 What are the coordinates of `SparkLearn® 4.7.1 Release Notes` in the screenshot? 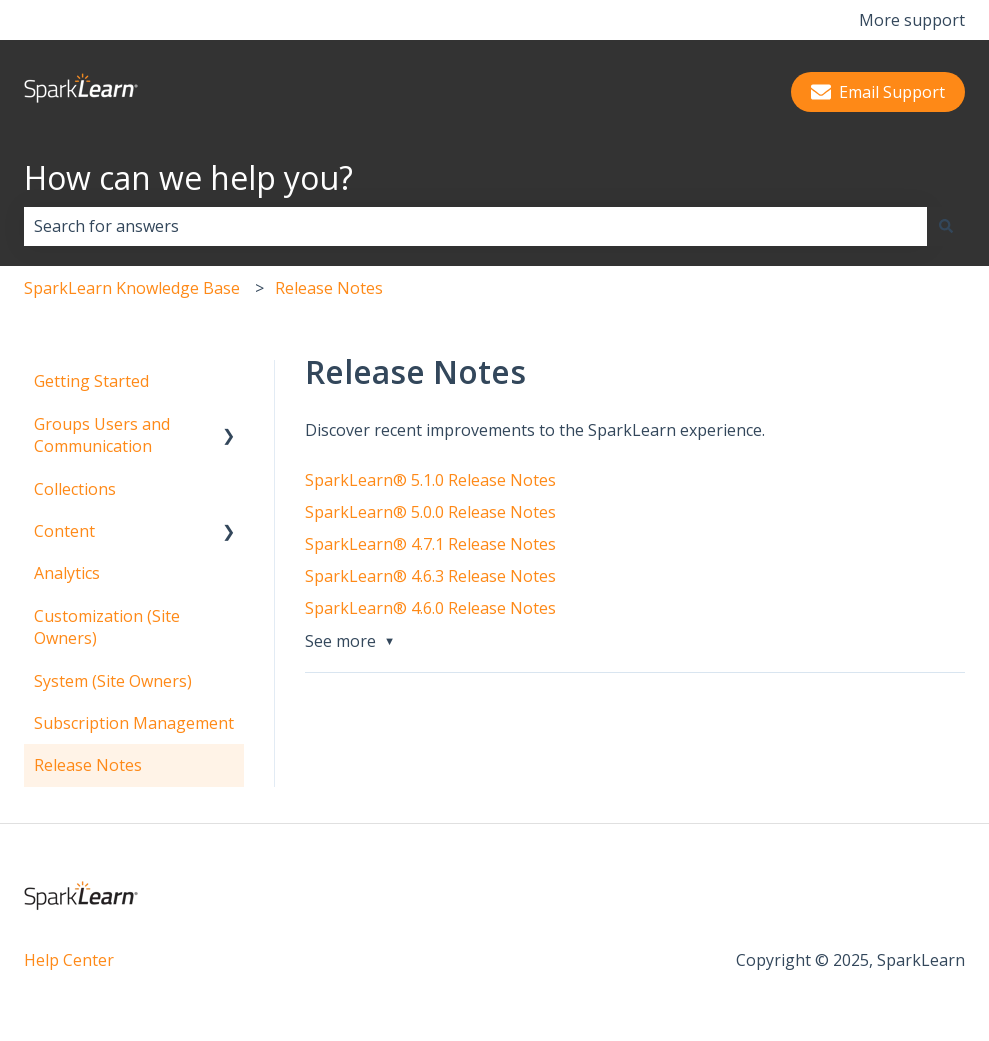 It's located at (430, 544).